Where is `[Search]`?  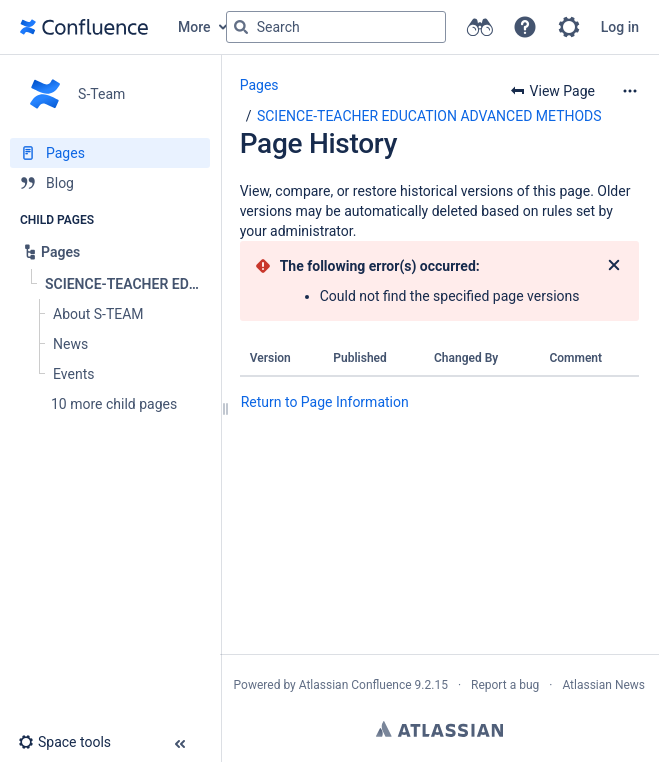 [Search] is located at coordinates (241, 27).